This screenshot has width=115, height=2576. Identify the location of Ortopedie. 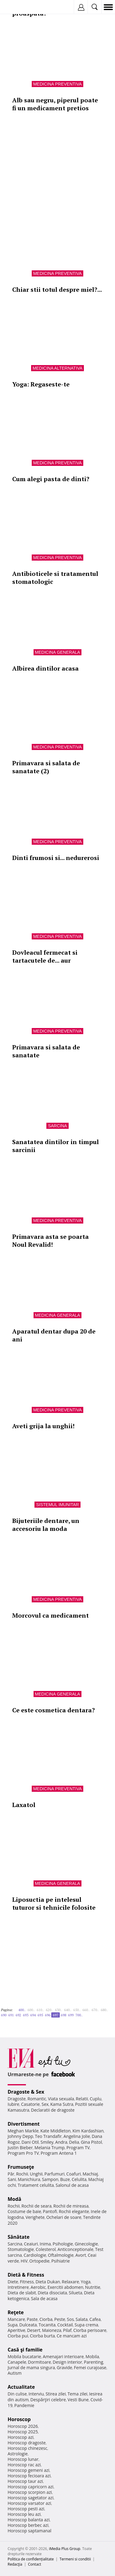
(39, 2261).